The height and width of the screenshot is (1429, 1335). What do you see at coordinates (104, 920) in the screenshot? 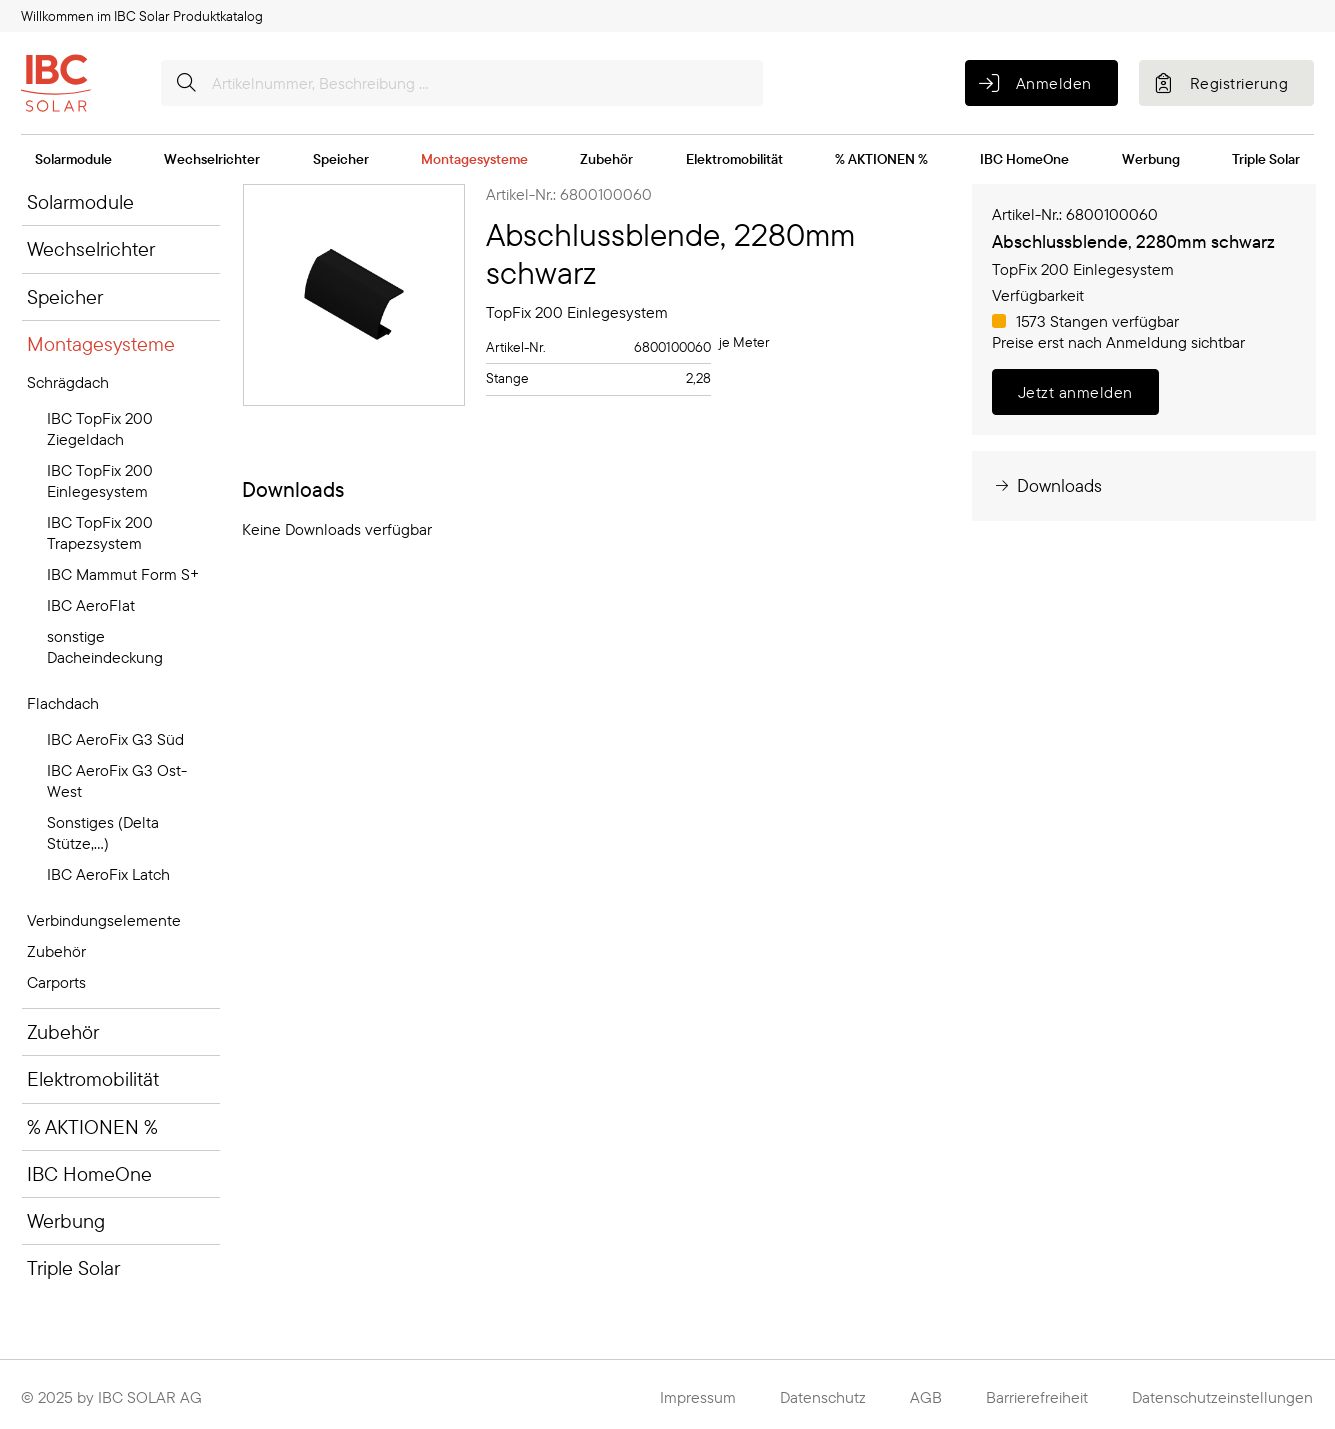
I see `Verbindungselemente` at bounding box center [104, 920].